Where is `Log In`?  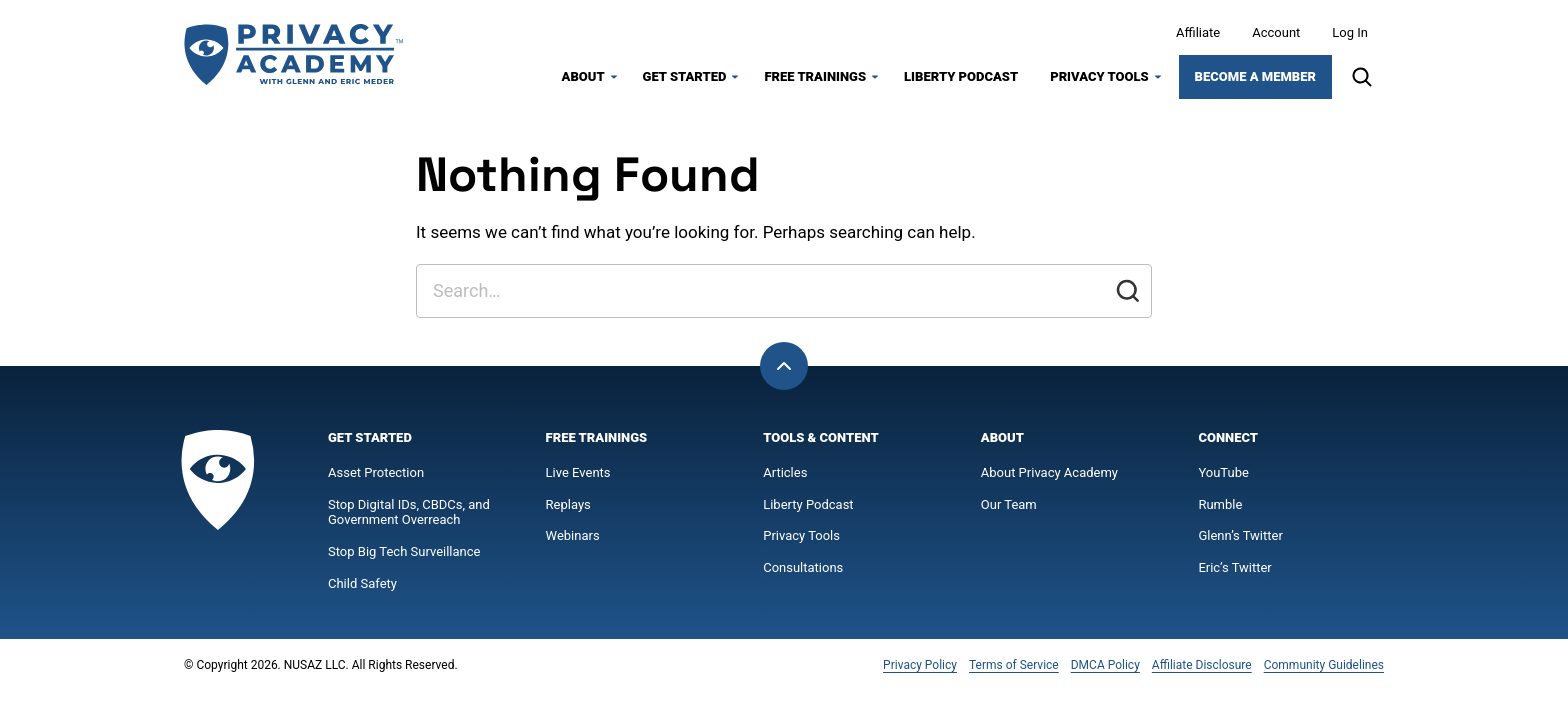 Log In is located at coordinates (1350, 32).